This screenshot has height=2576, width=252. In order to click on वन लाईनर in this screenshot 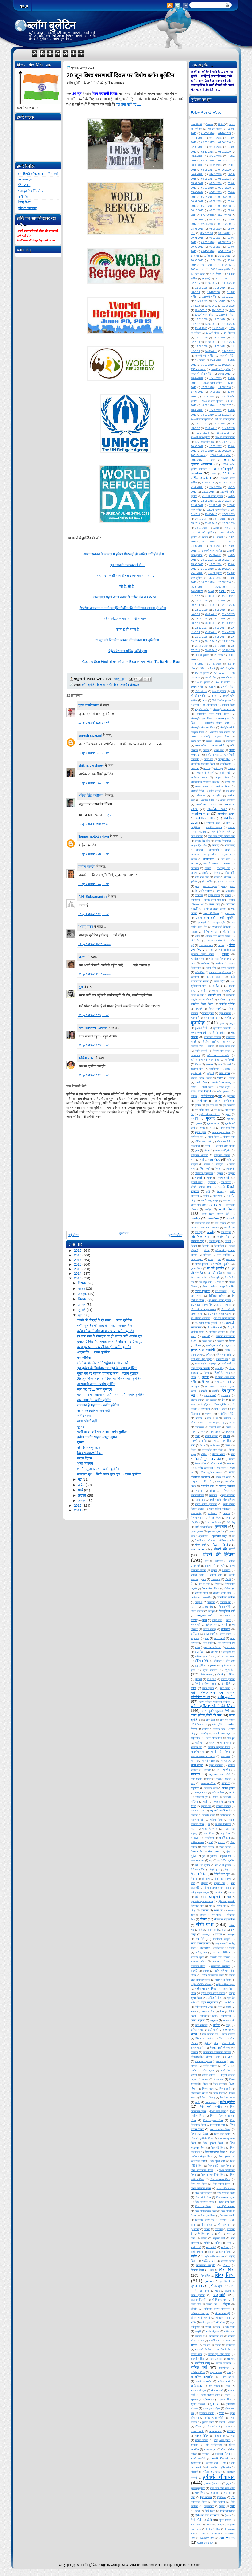, I will do `click(221, 2061)`.